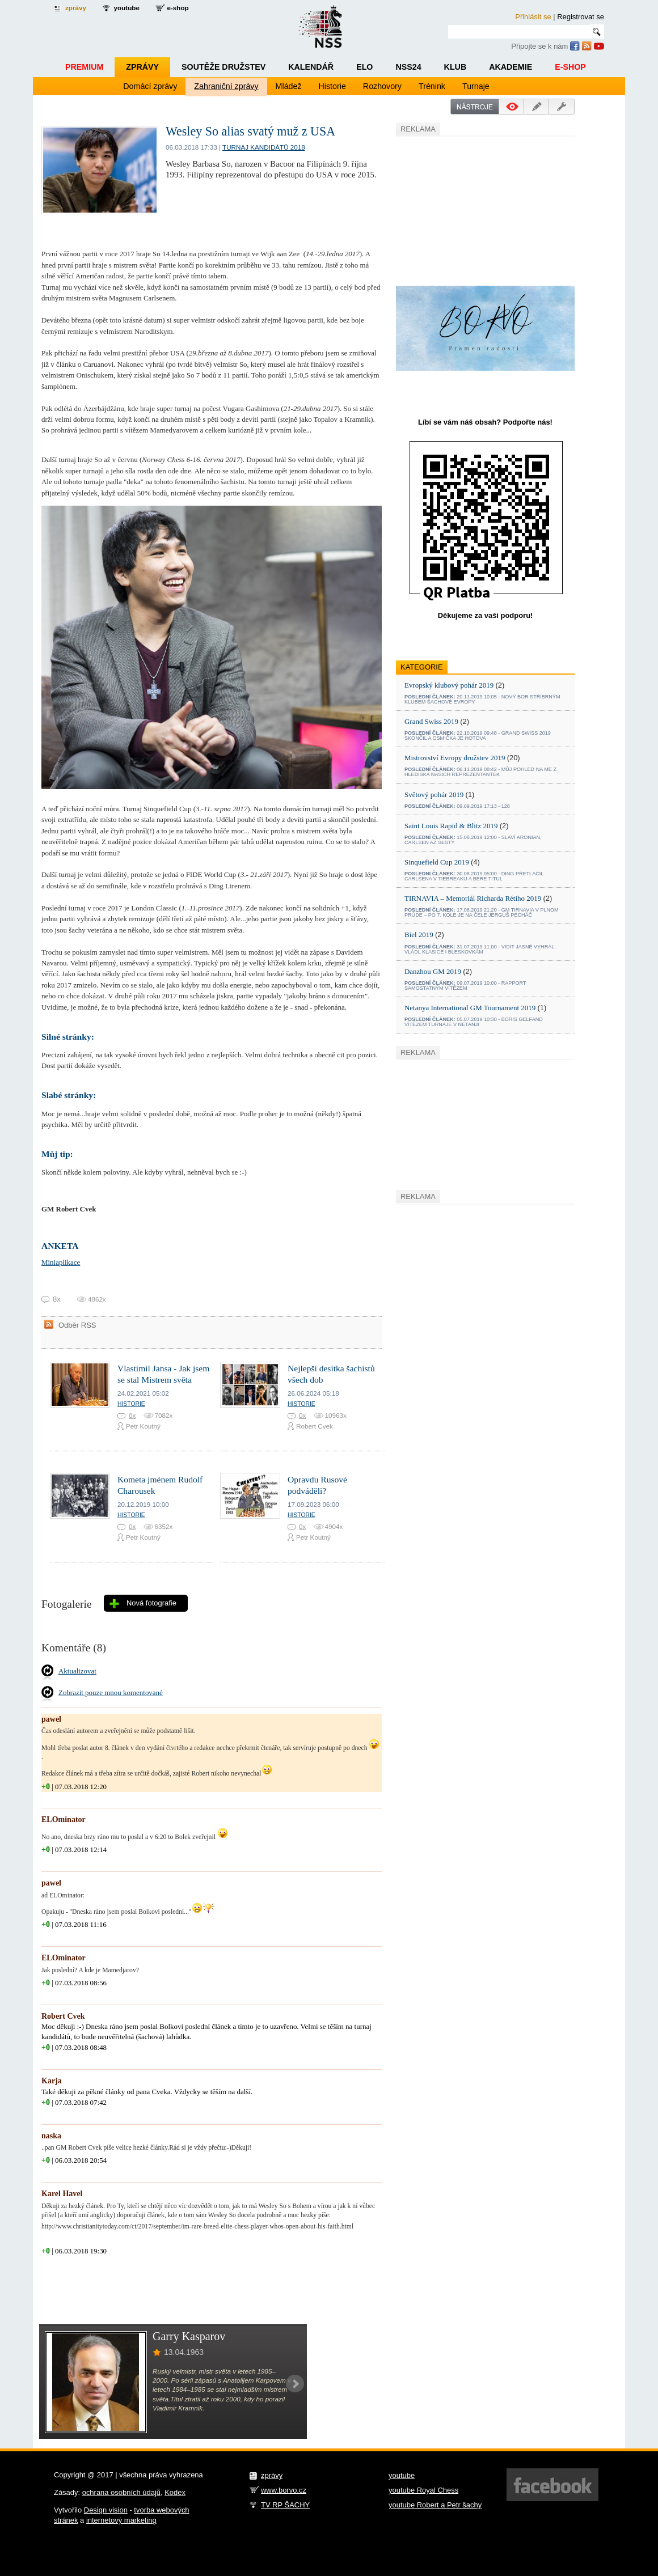  I want to click on Design vision, so click(106, 2510).